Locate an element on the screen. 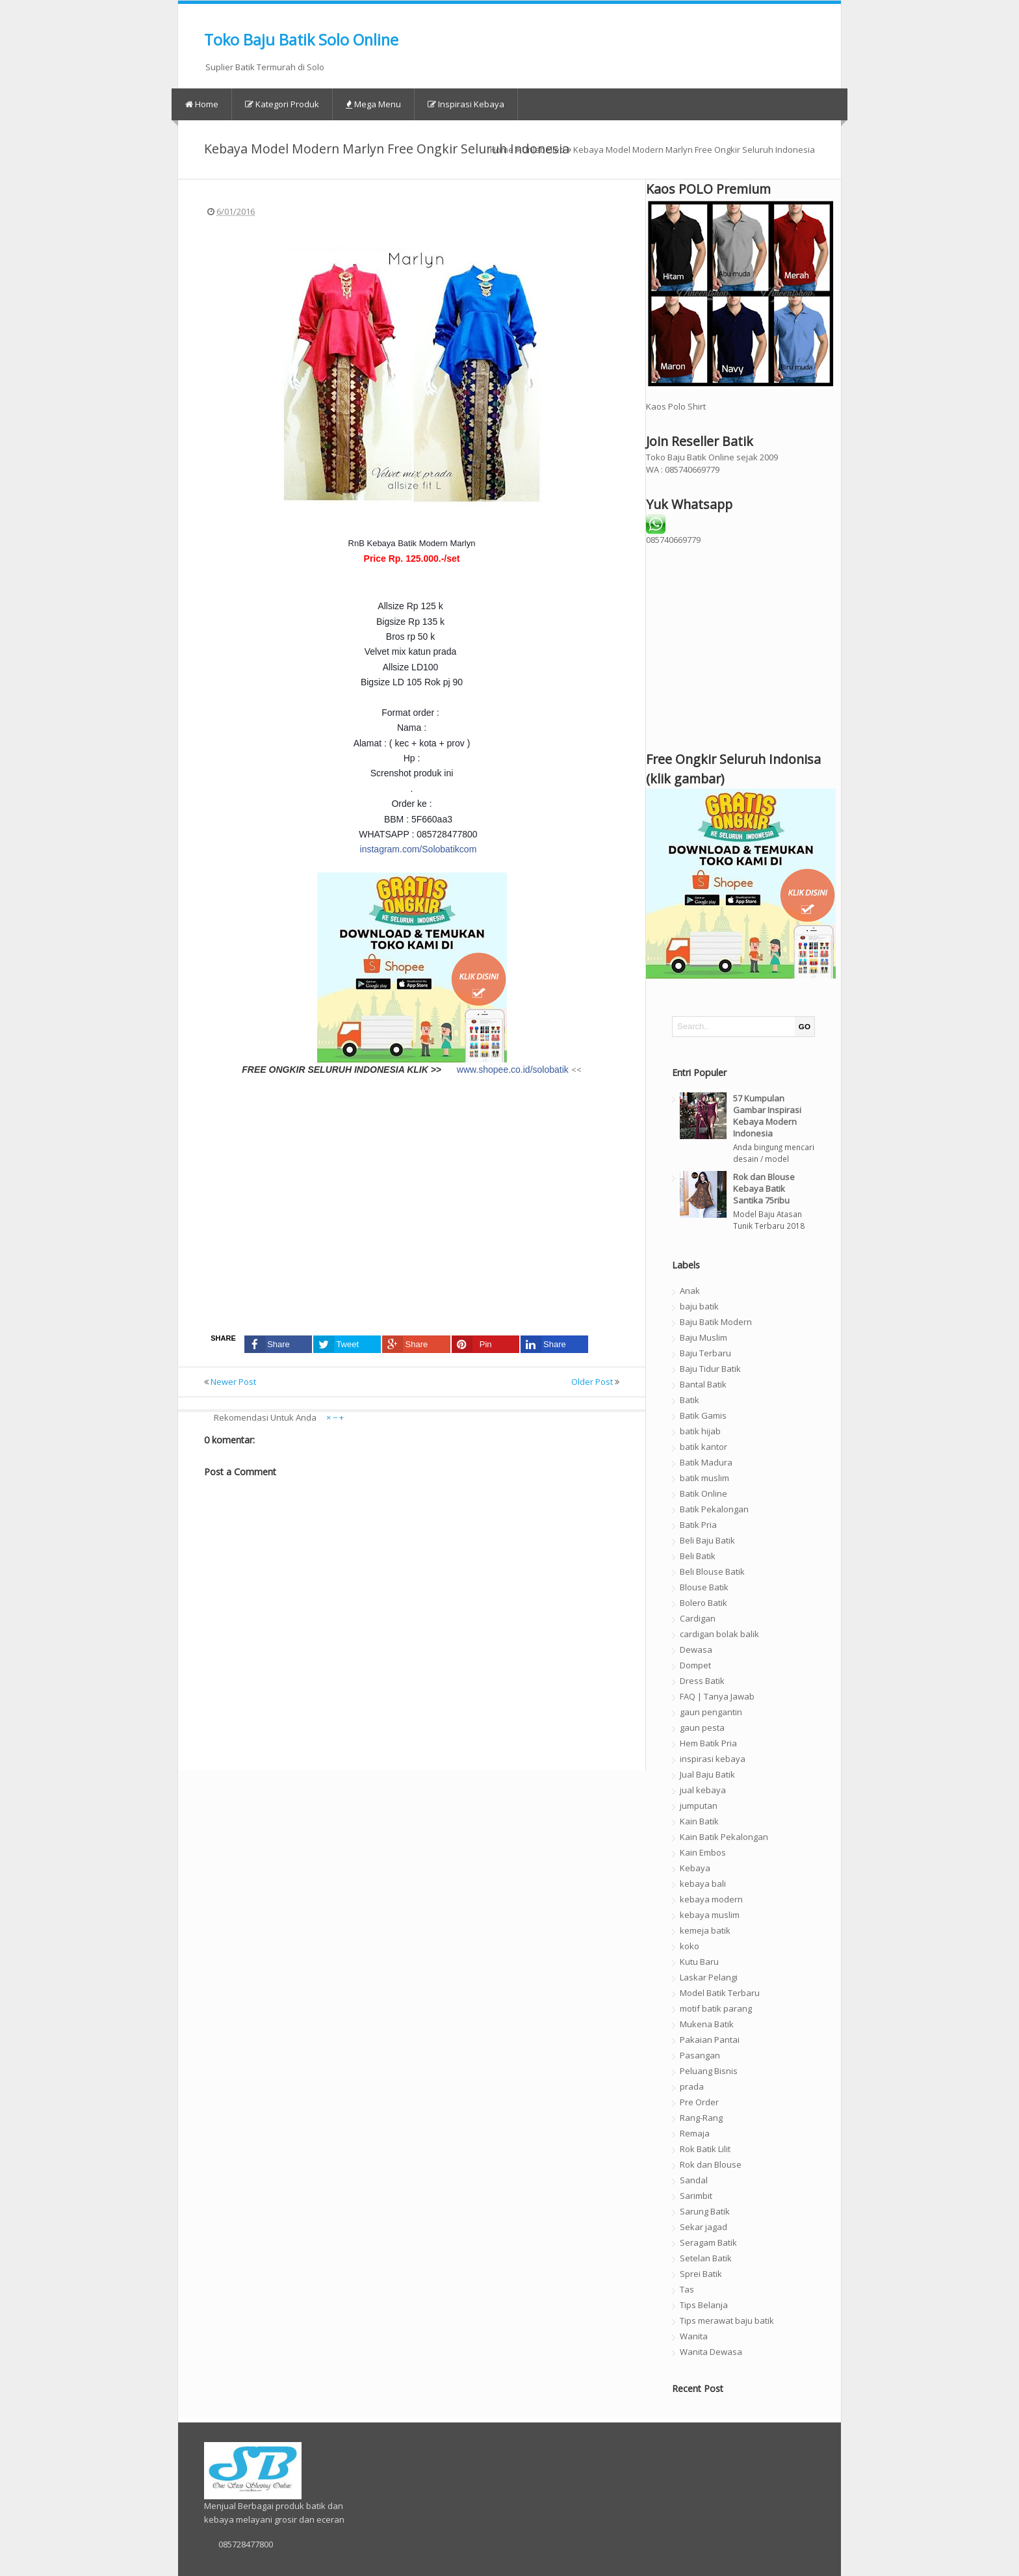  Dompet is located at coordinates (695, 1665).